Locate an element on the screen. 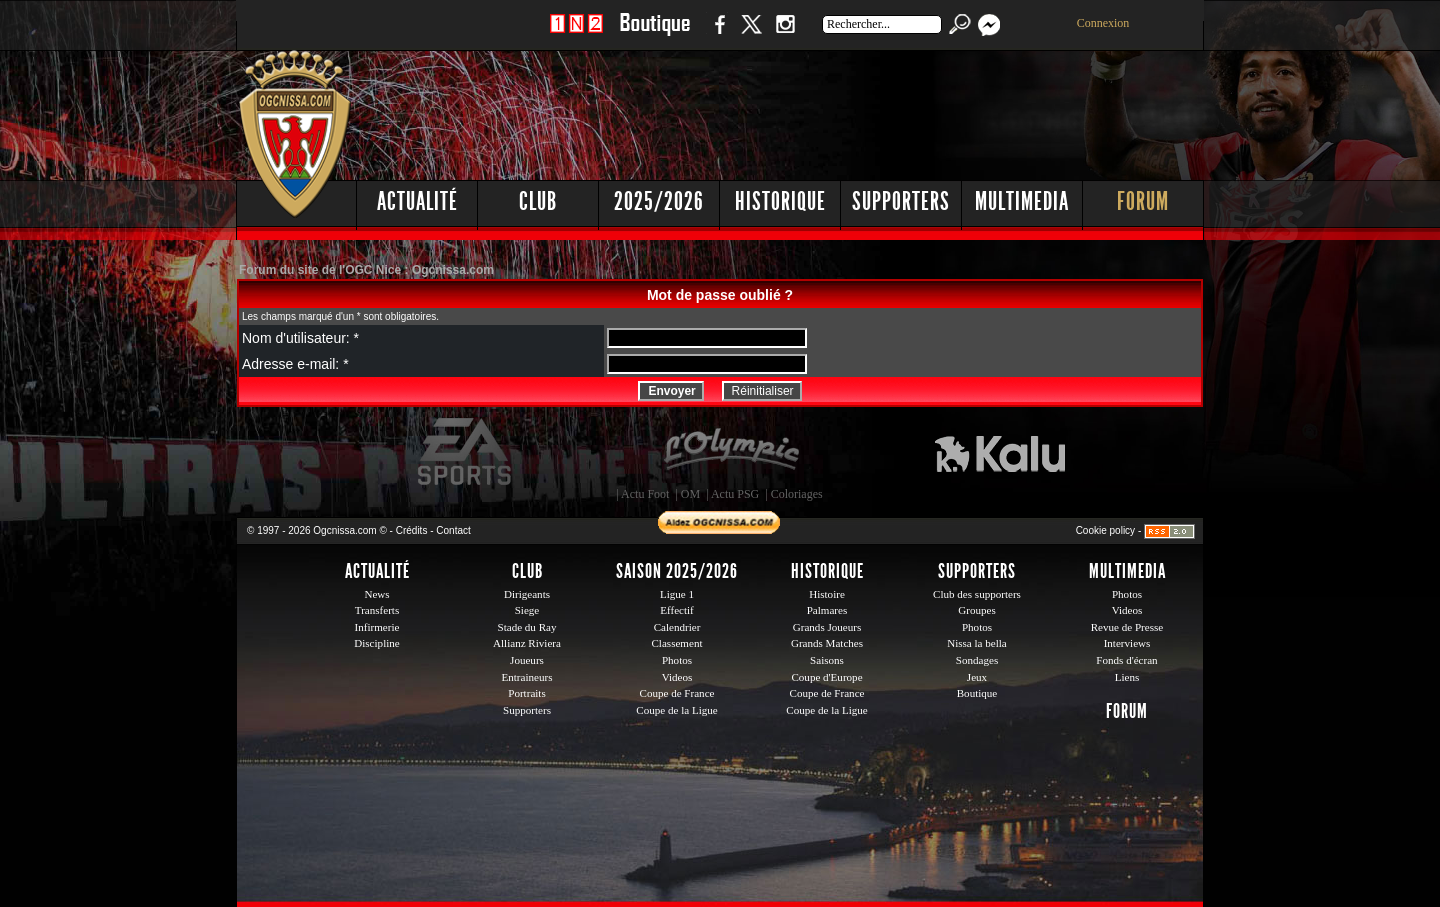 The image size is (1440, 907). Actu PSG is located at coordinates (735, 494).